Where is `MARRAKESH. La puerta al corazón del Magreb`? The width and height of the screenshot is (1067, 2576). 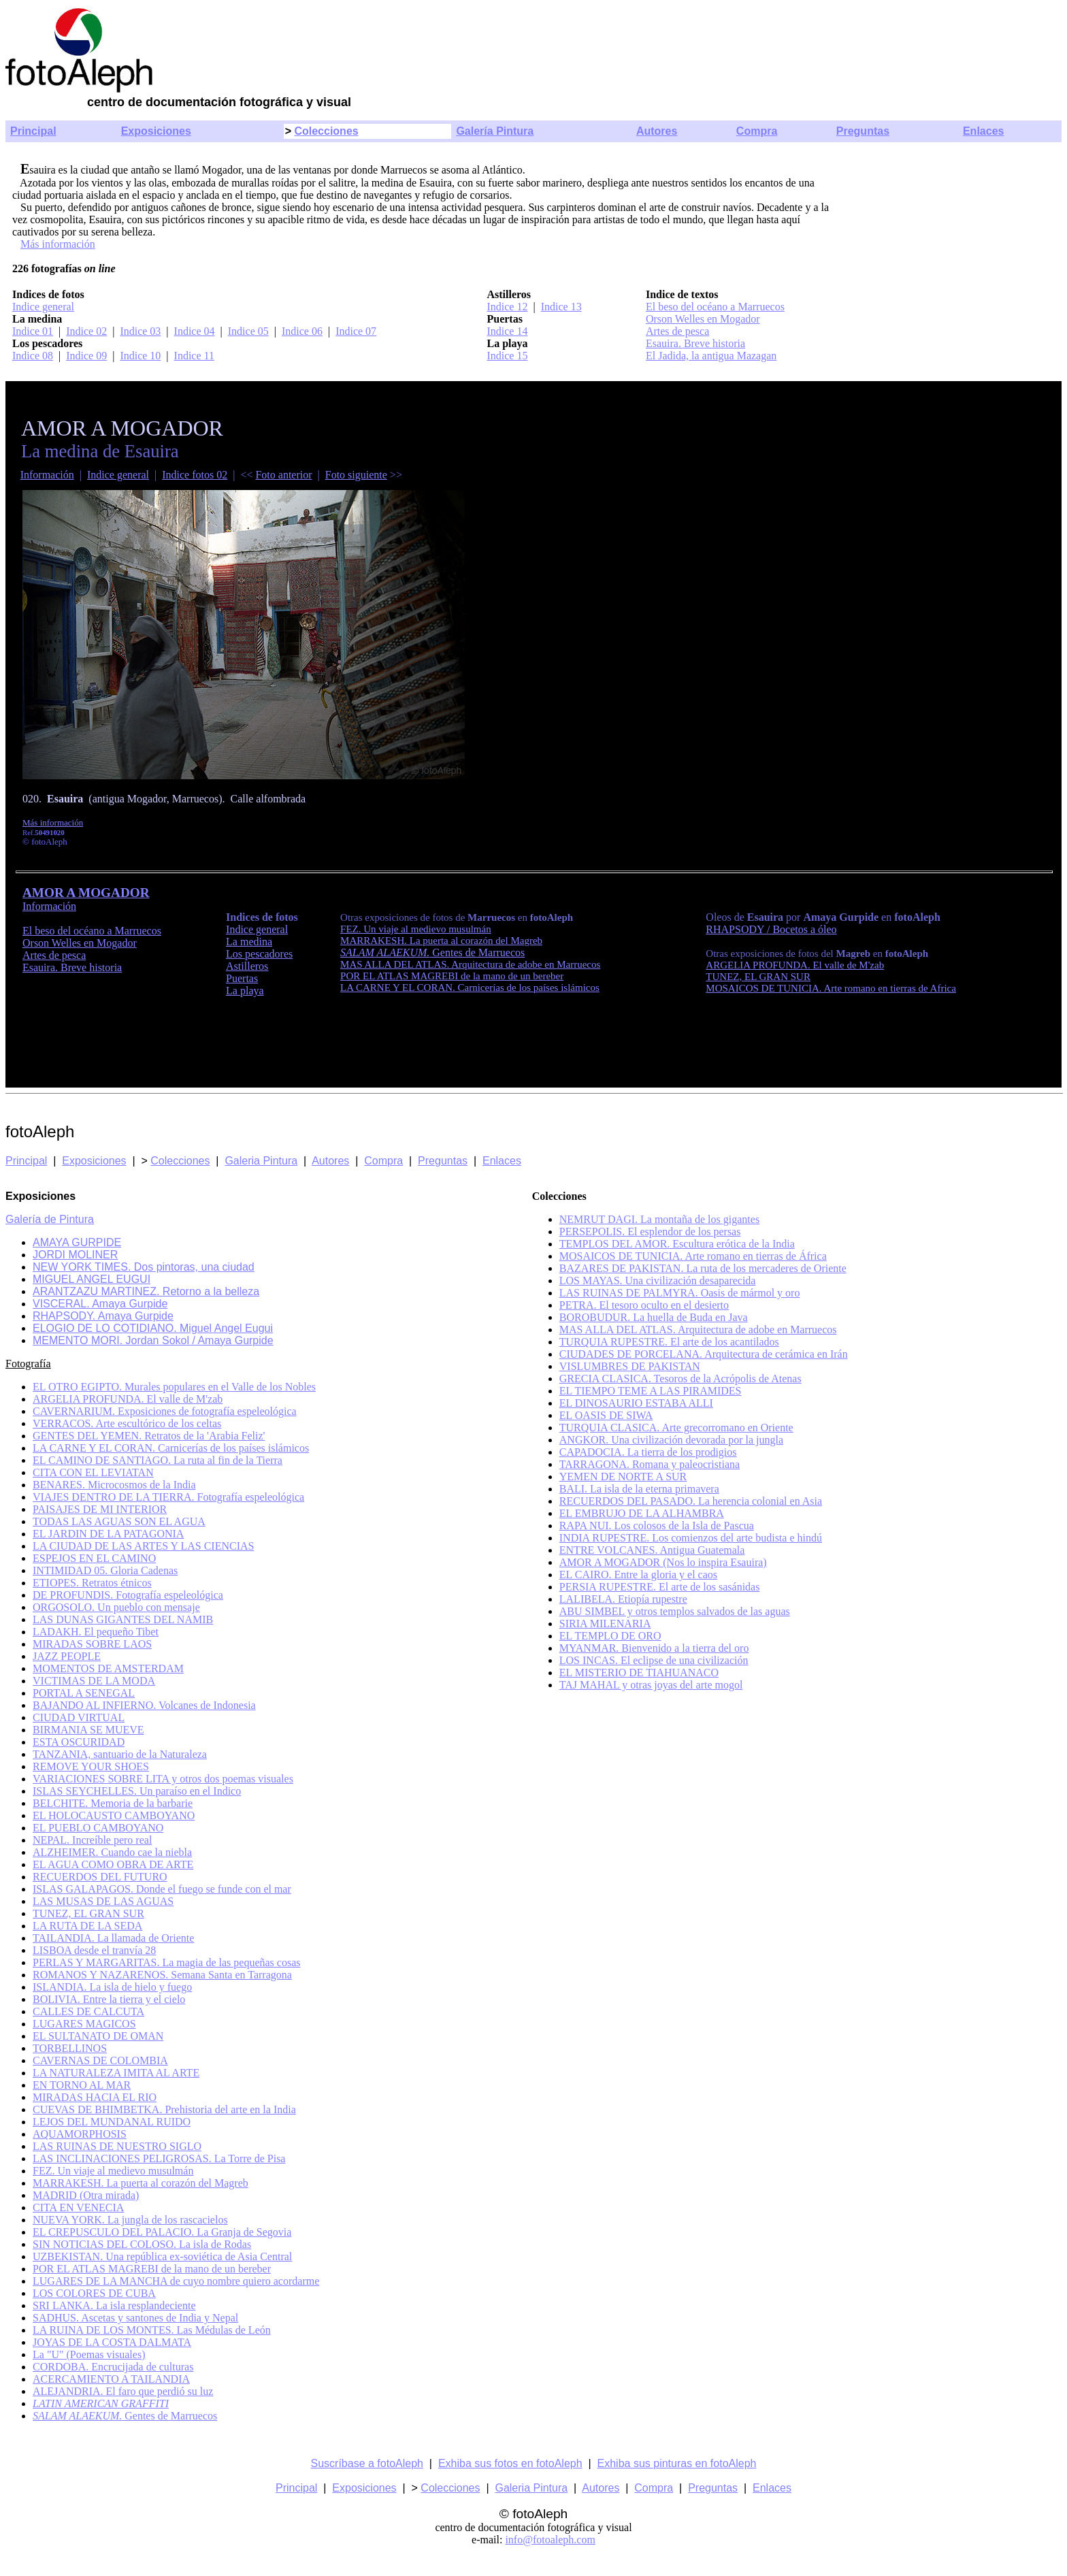
MARRAKESH. La puerta al corazón del Magreb is located at coordinates (140, 2183).